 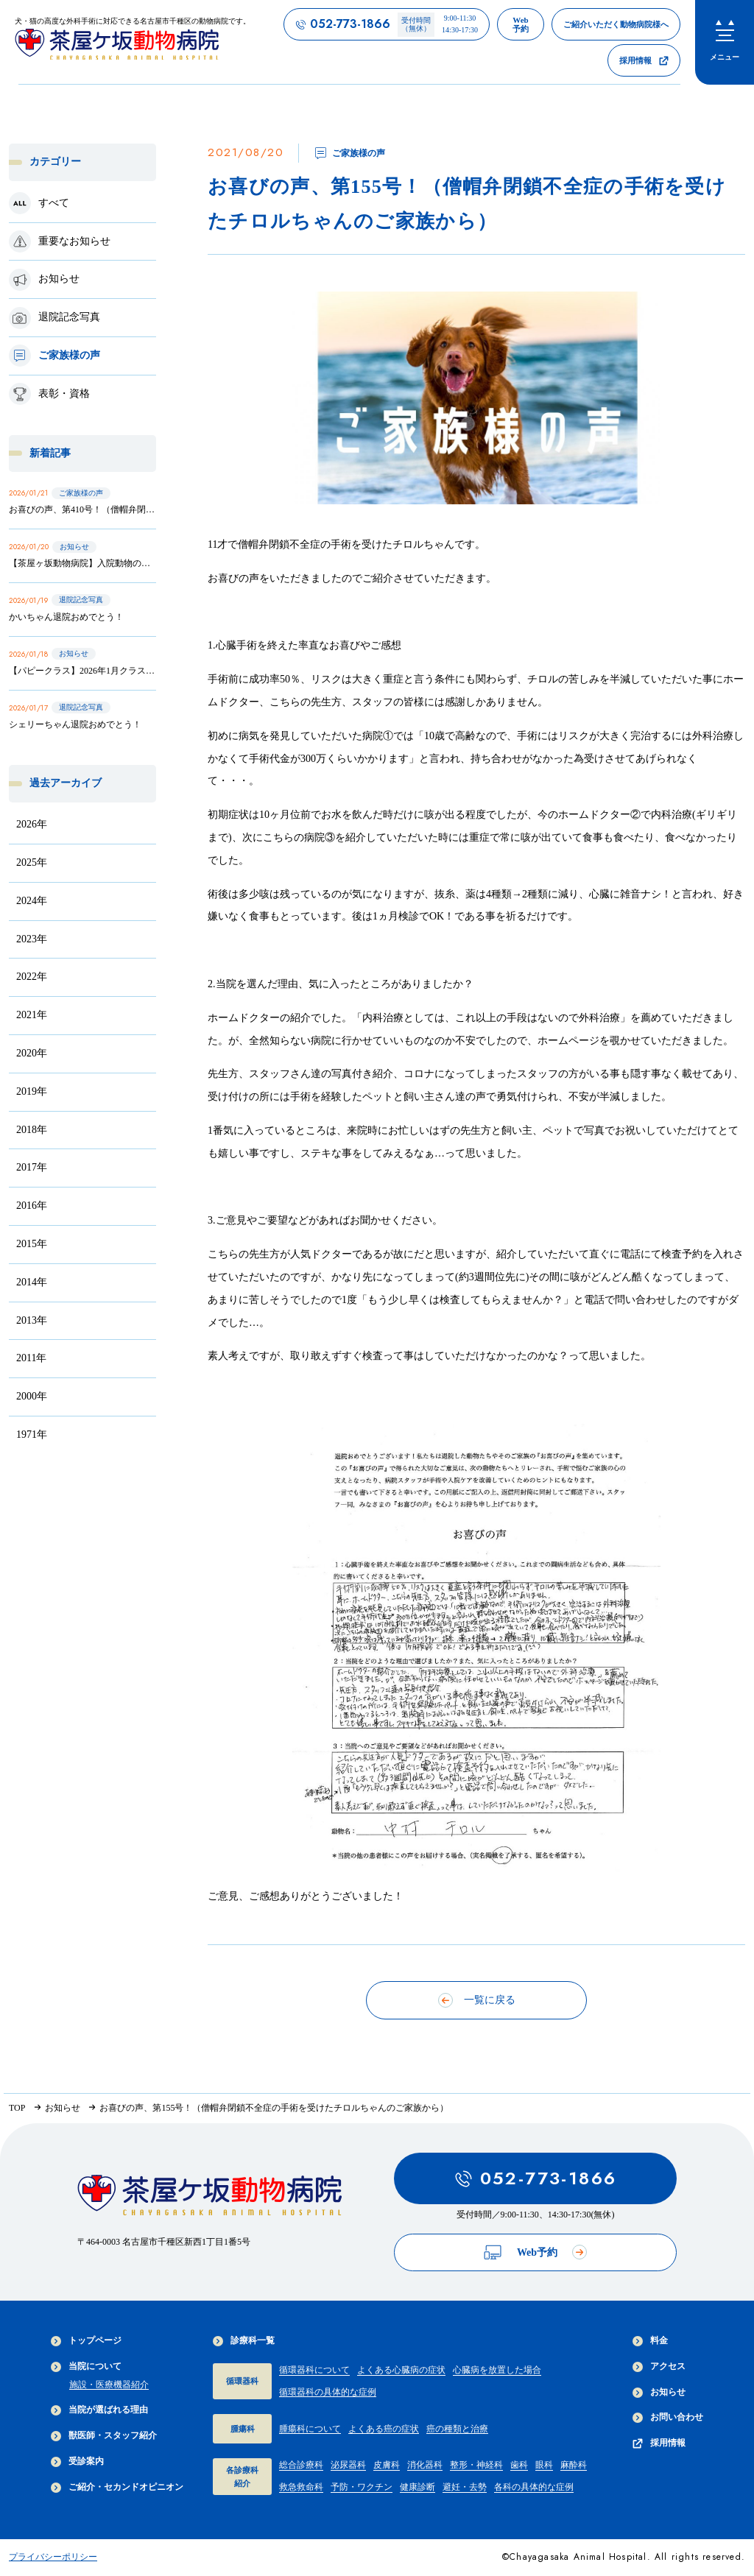 What do you see at coordinates (383, 2429) in the screenshot?
I see `よくある癌の症状` at bounding box center [383, 2429].